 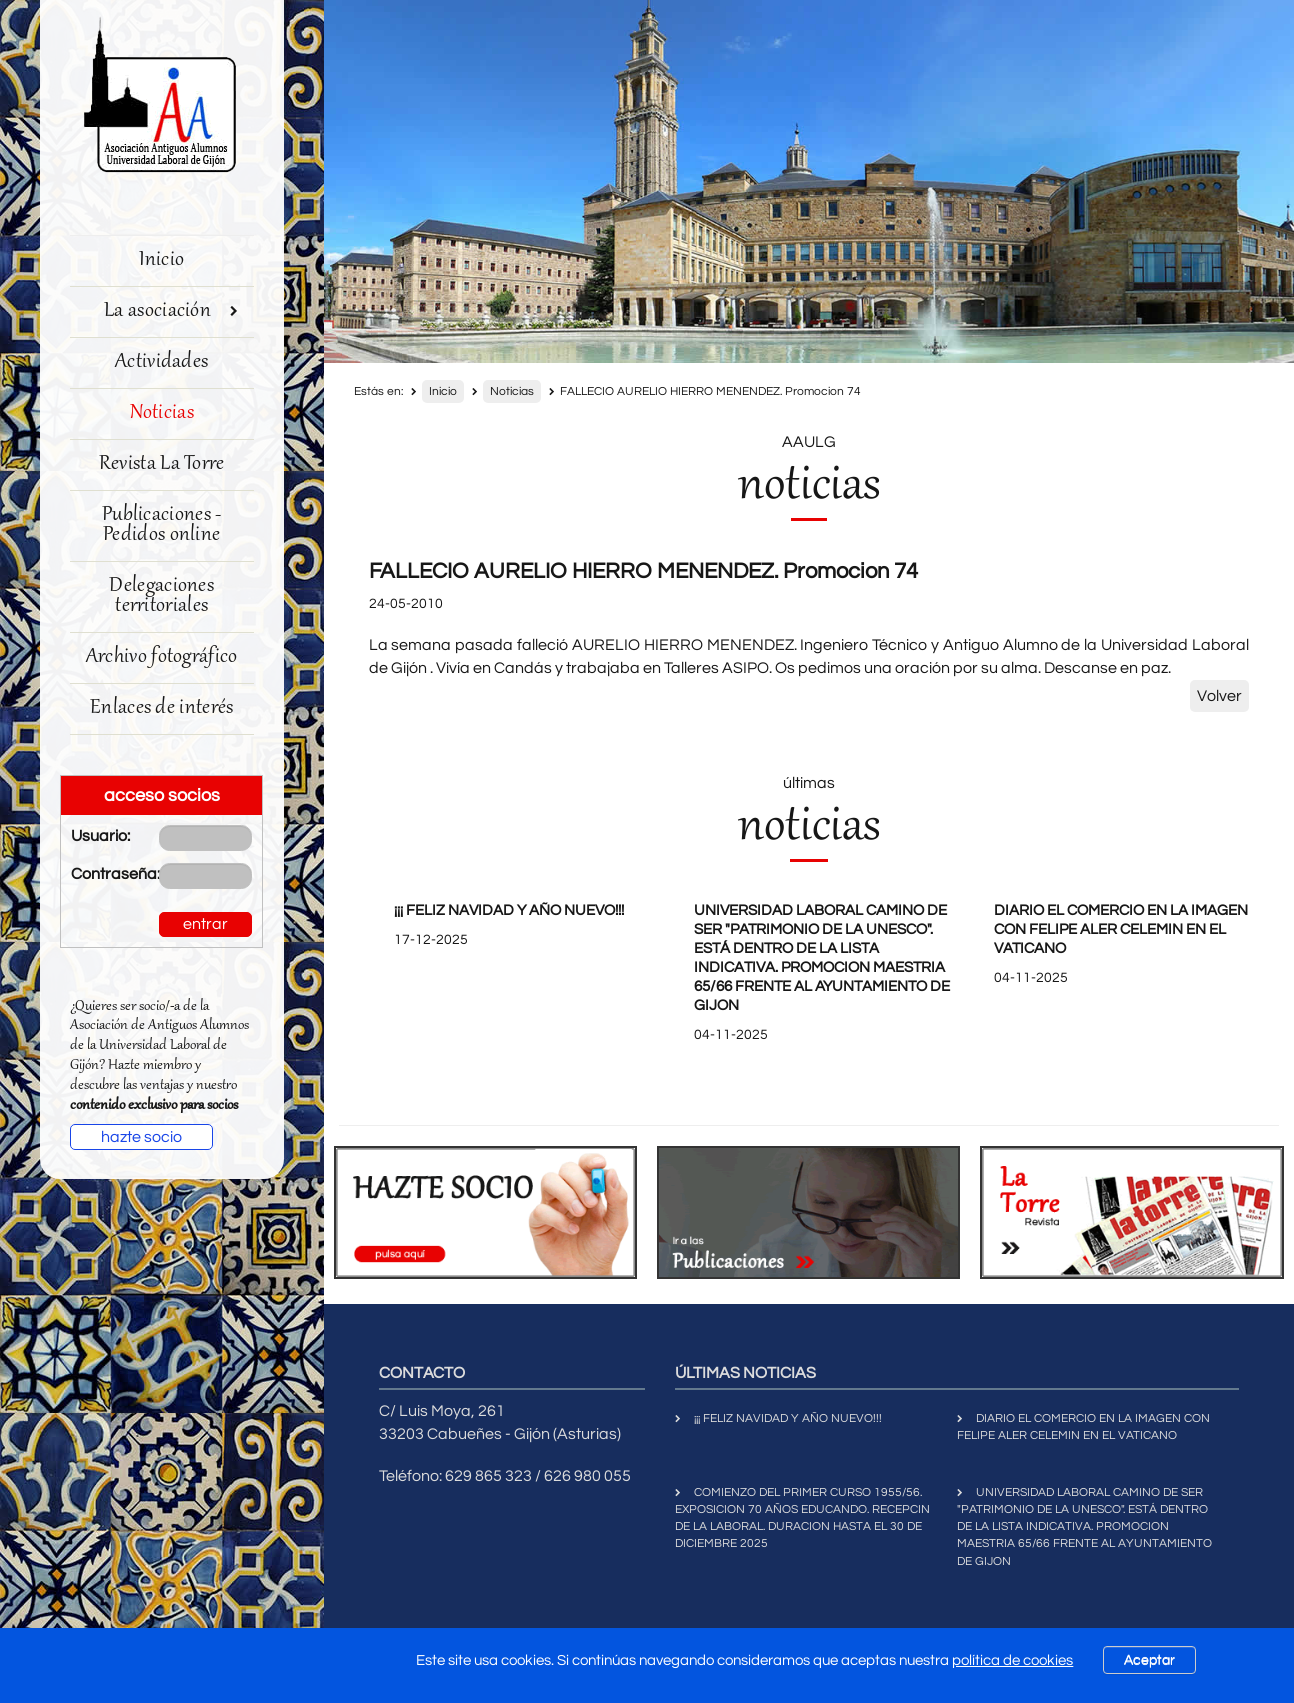 What do you see at coordinates (162, 657) in the screenshot?
I see `Archivo fotográfico` at bounding box center [162, 657].